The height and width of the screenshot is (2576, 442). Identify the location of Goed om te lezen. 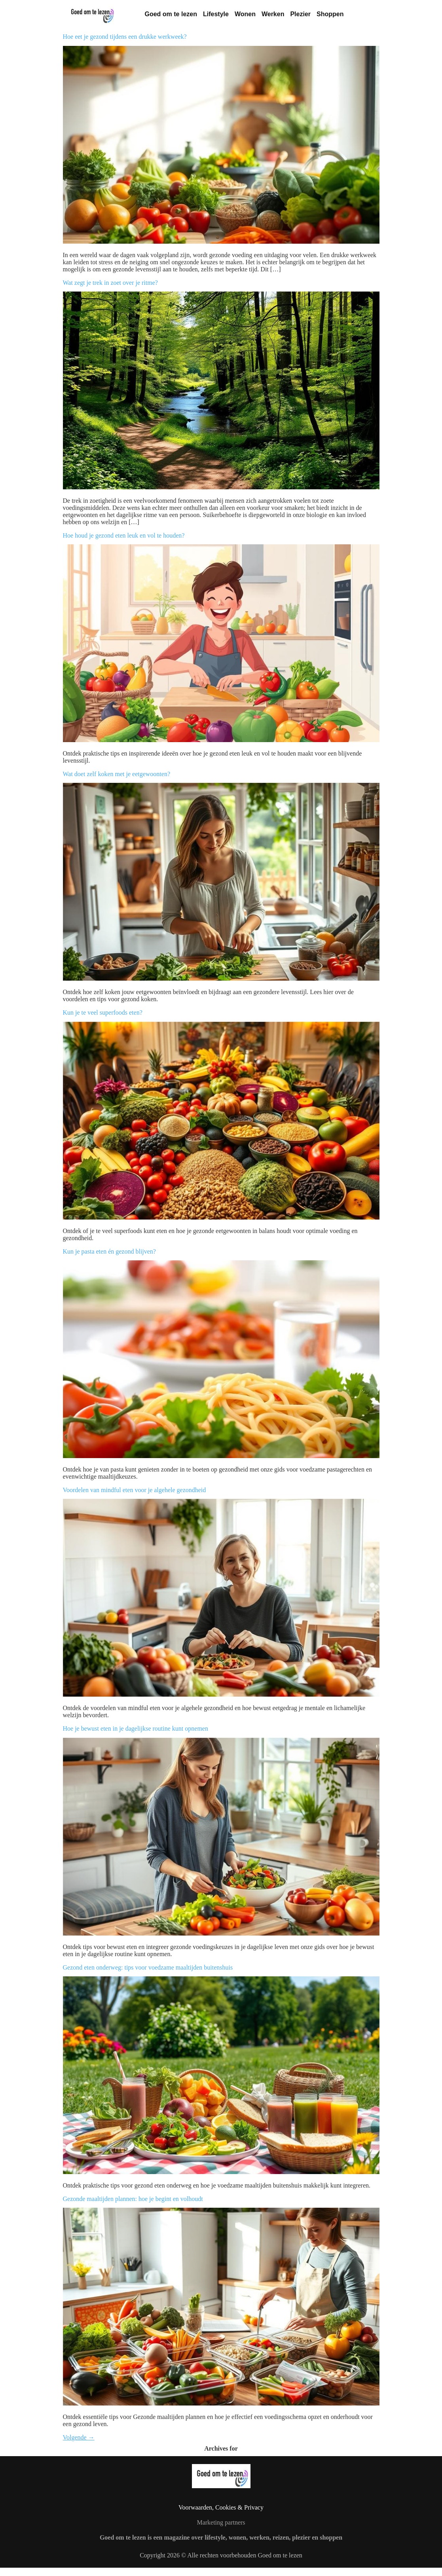
(171, 14).